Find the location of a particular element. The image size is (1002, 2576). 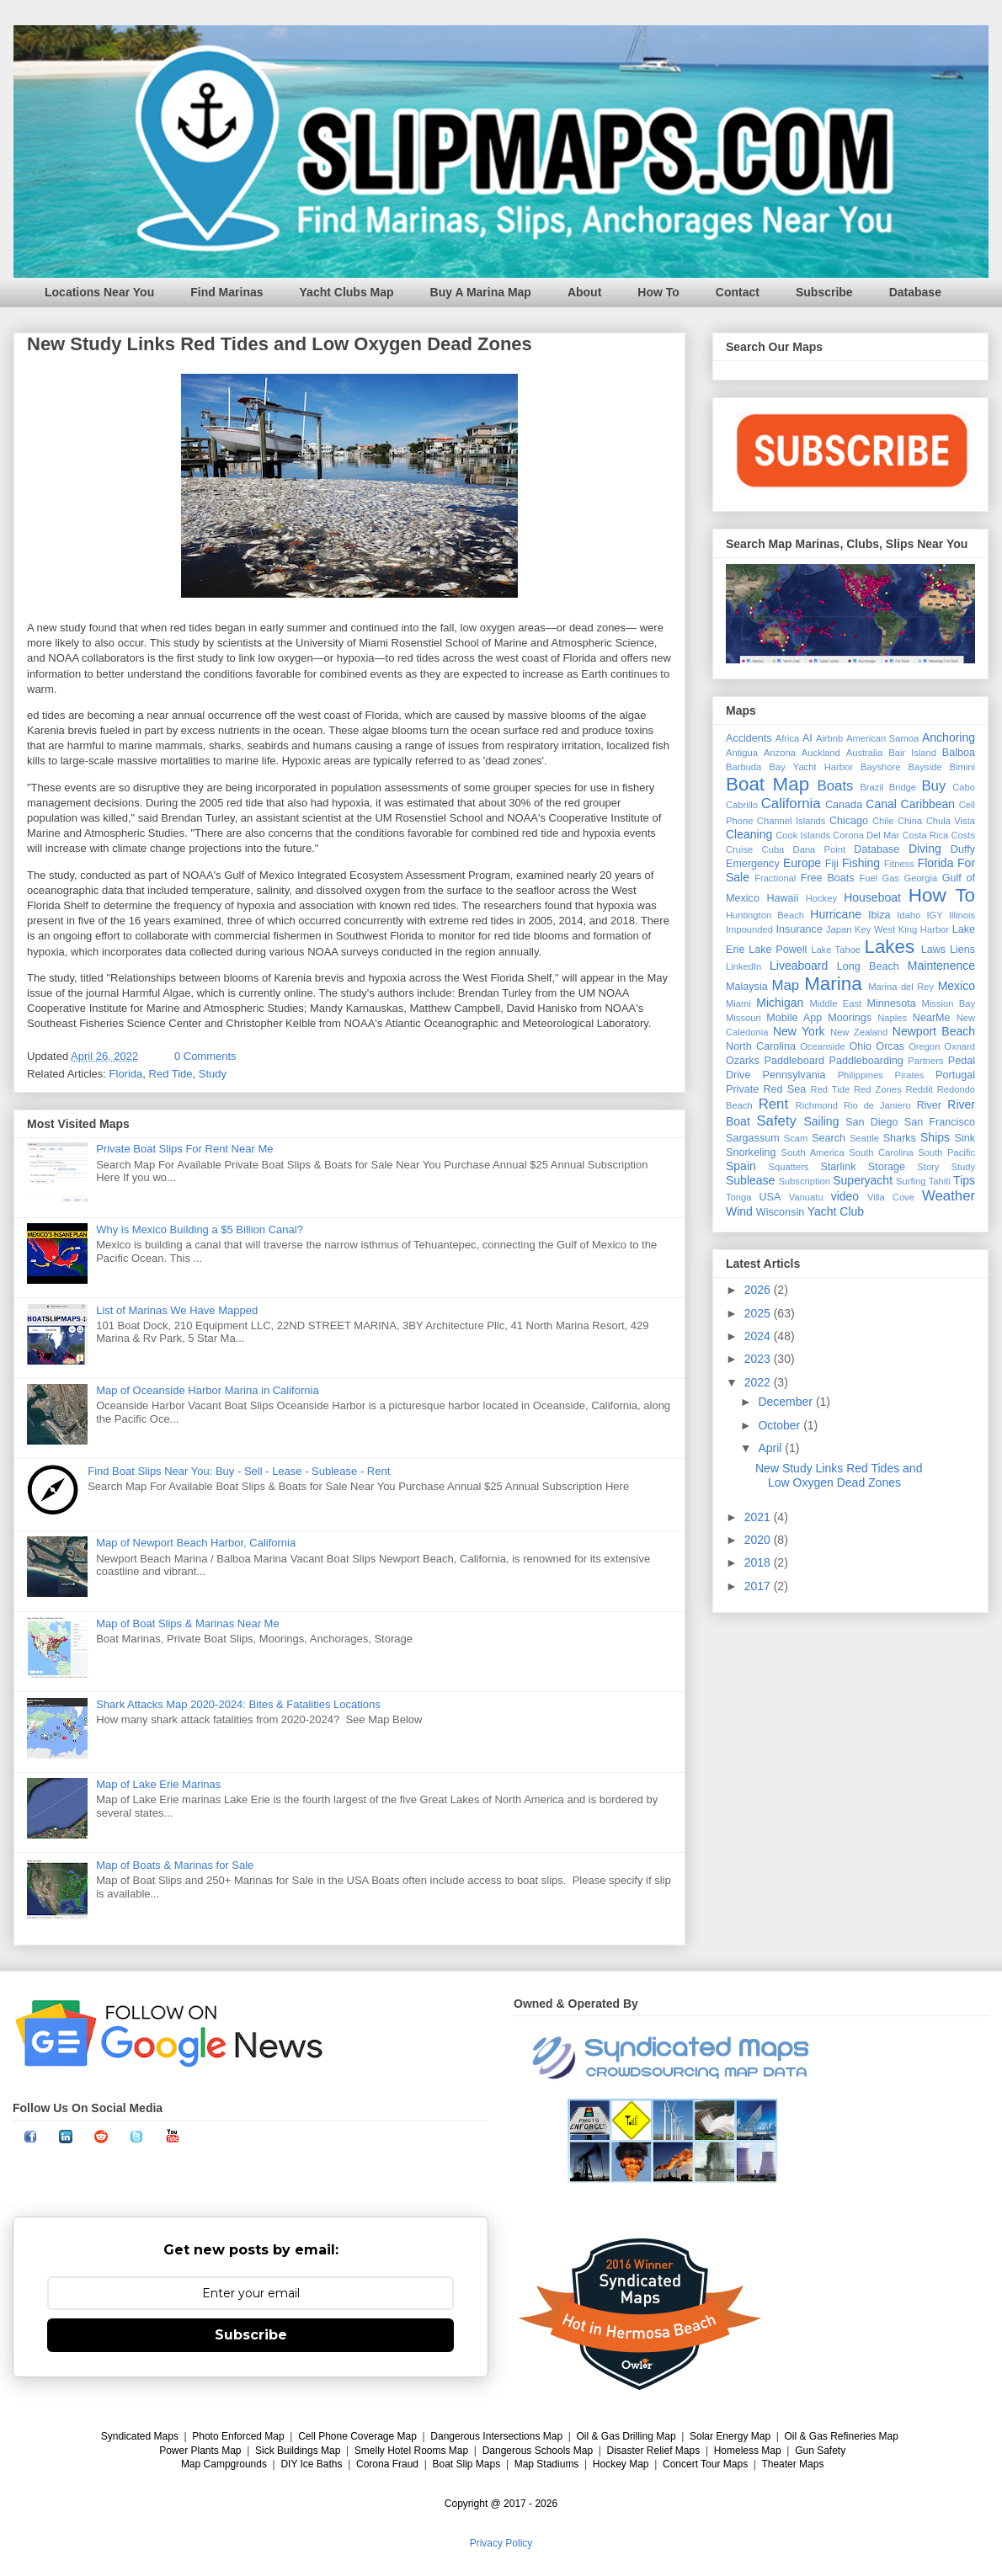

Gas is located at coordinates (891, 878).